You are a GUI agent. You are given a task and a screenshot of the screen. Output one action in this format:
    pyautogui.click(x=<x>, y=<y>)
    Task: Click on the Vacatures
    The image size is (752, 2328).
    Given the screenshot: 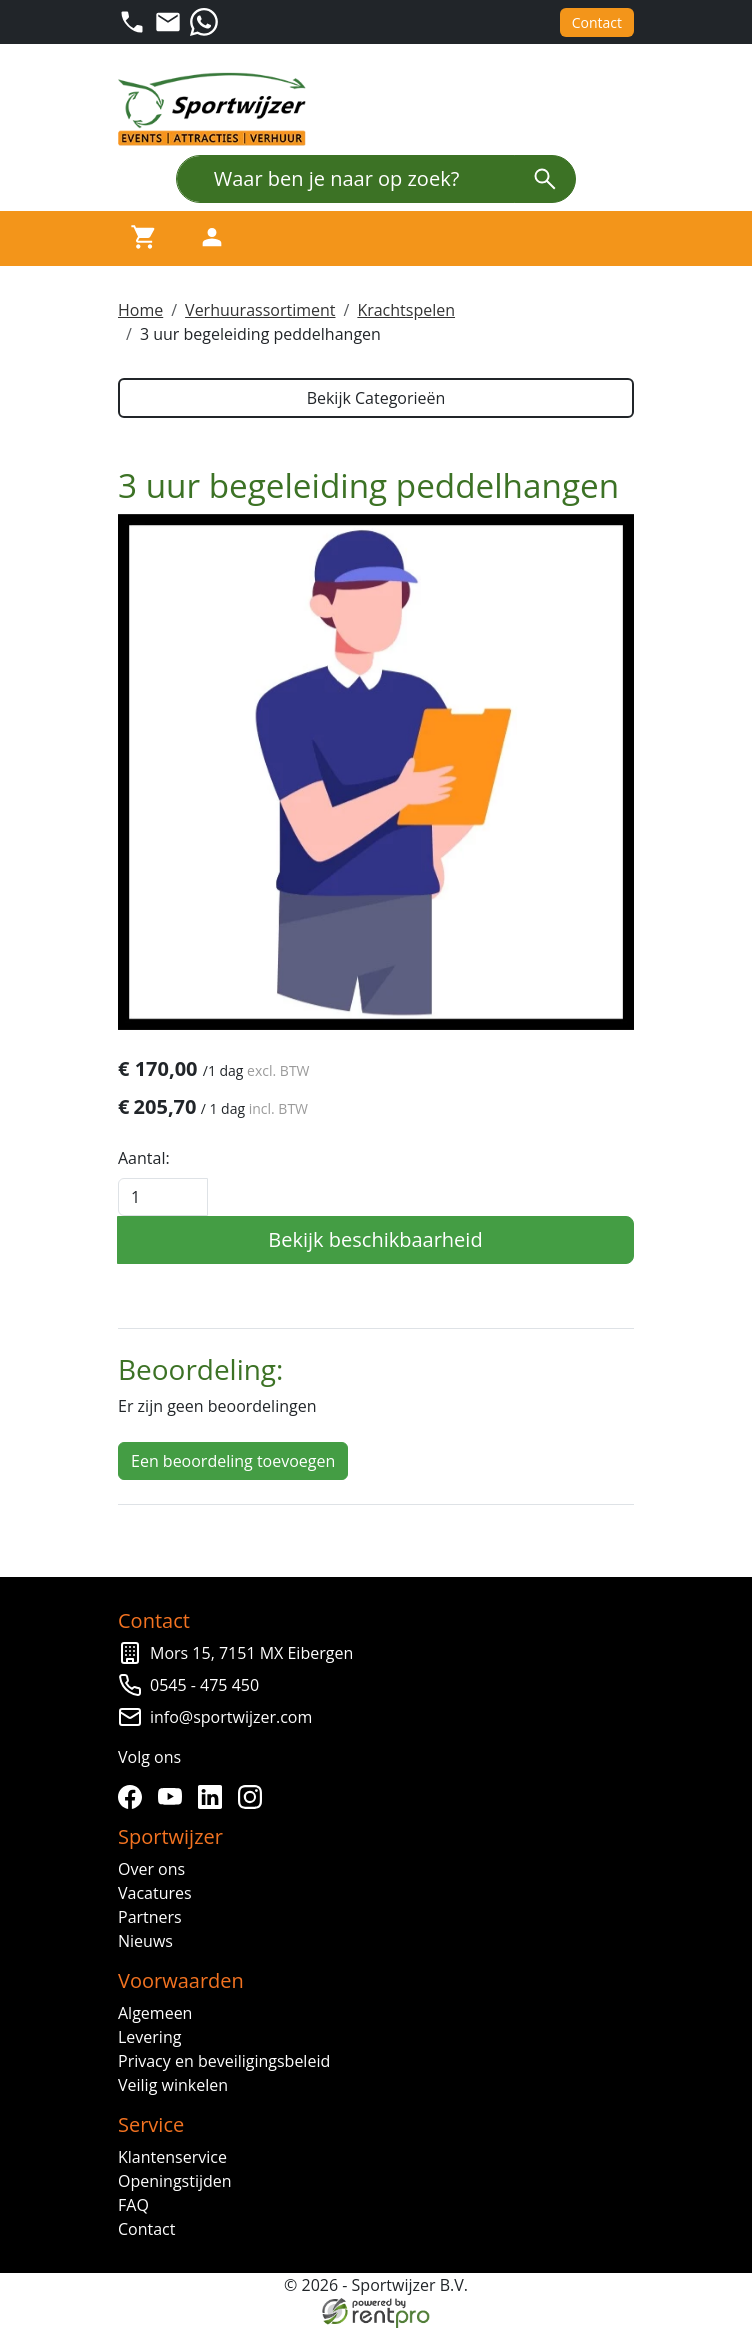 What is the action you would take?
    pyautogui.click(x=155, y=1893)
    